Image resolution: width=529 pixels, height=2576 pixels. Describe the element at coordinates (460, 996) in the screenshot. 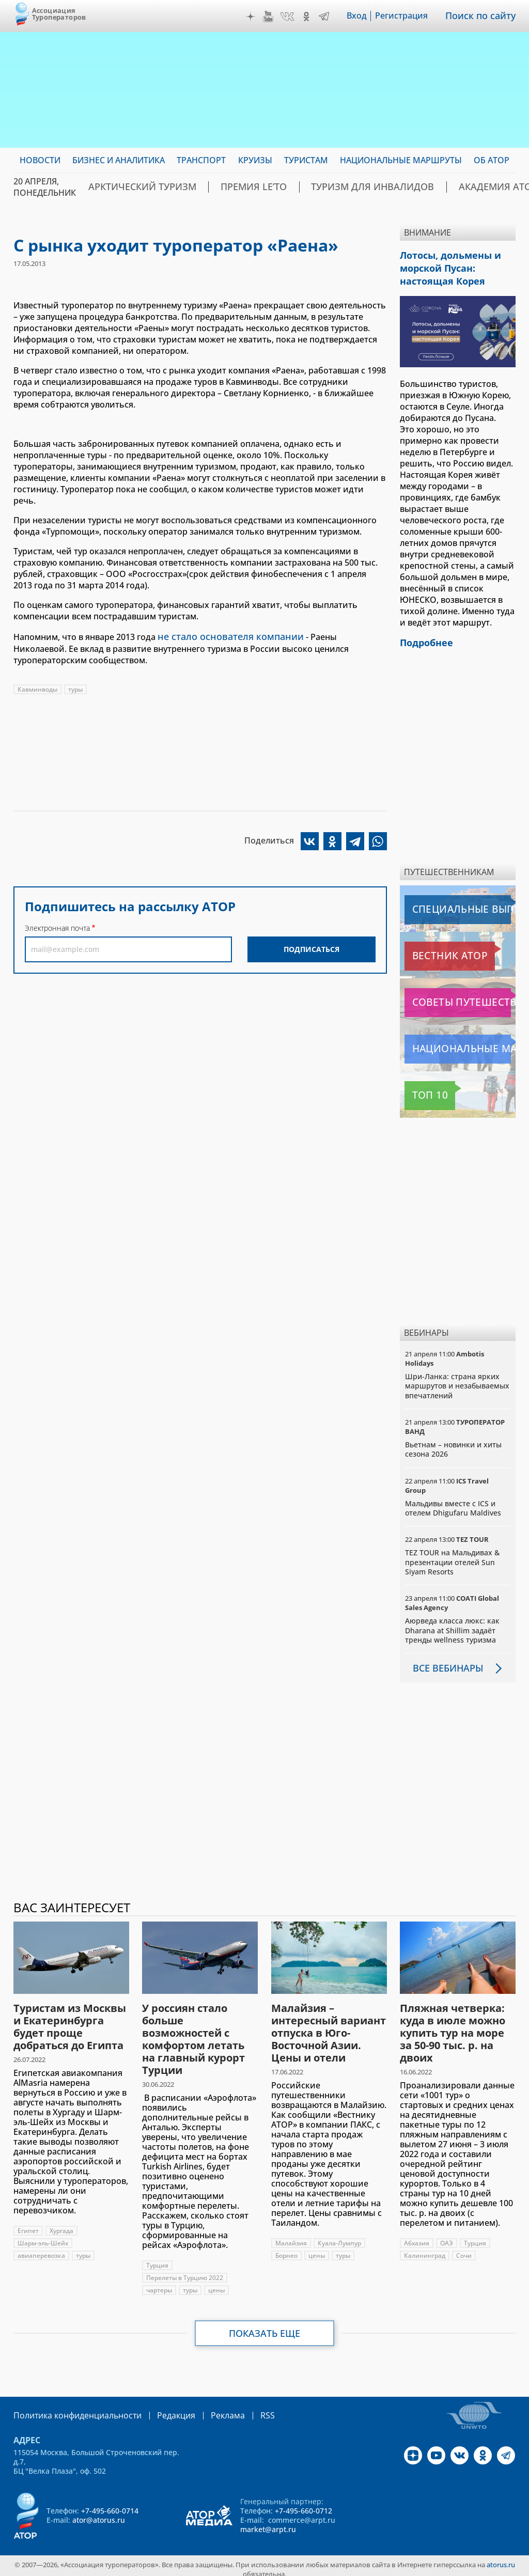

I see `Советы путешественникам` at that location.